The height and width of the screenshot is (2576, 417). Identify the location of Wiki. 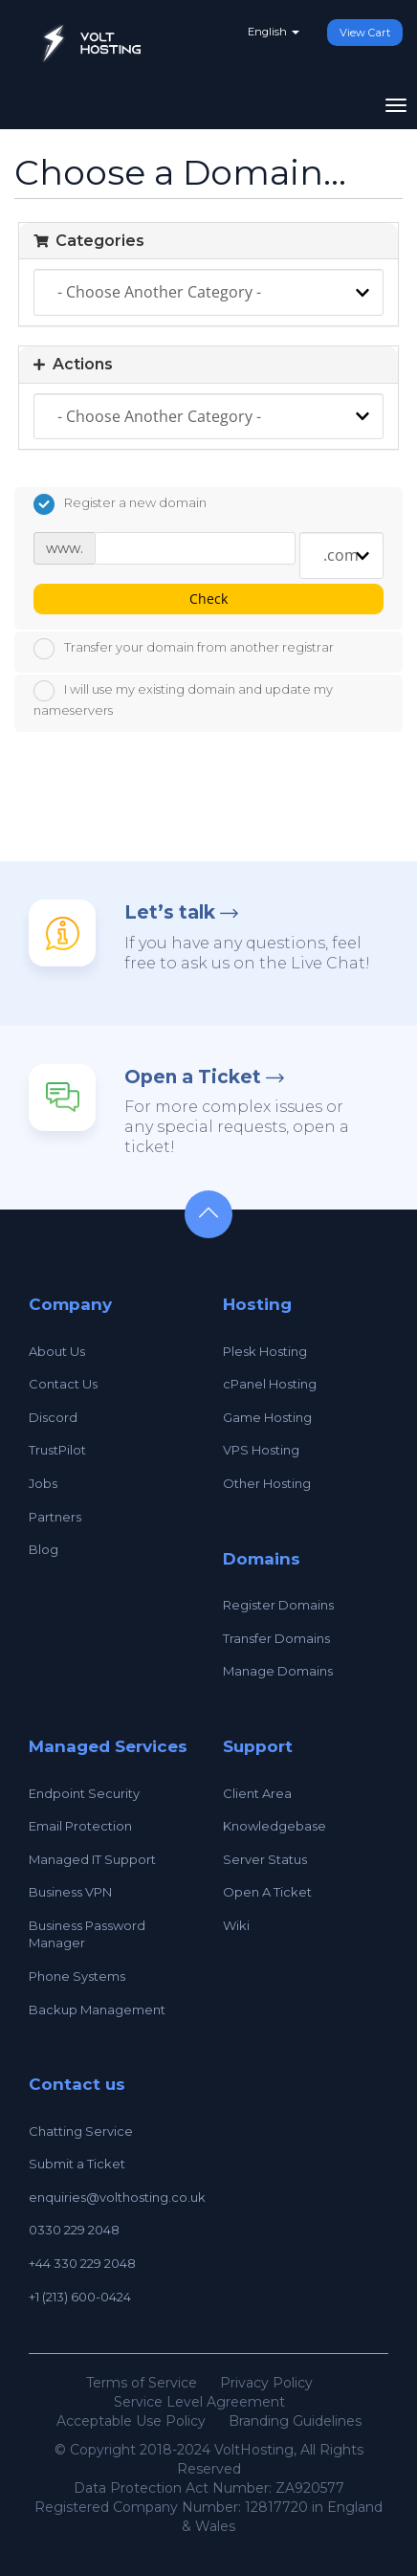
(236, 1925).